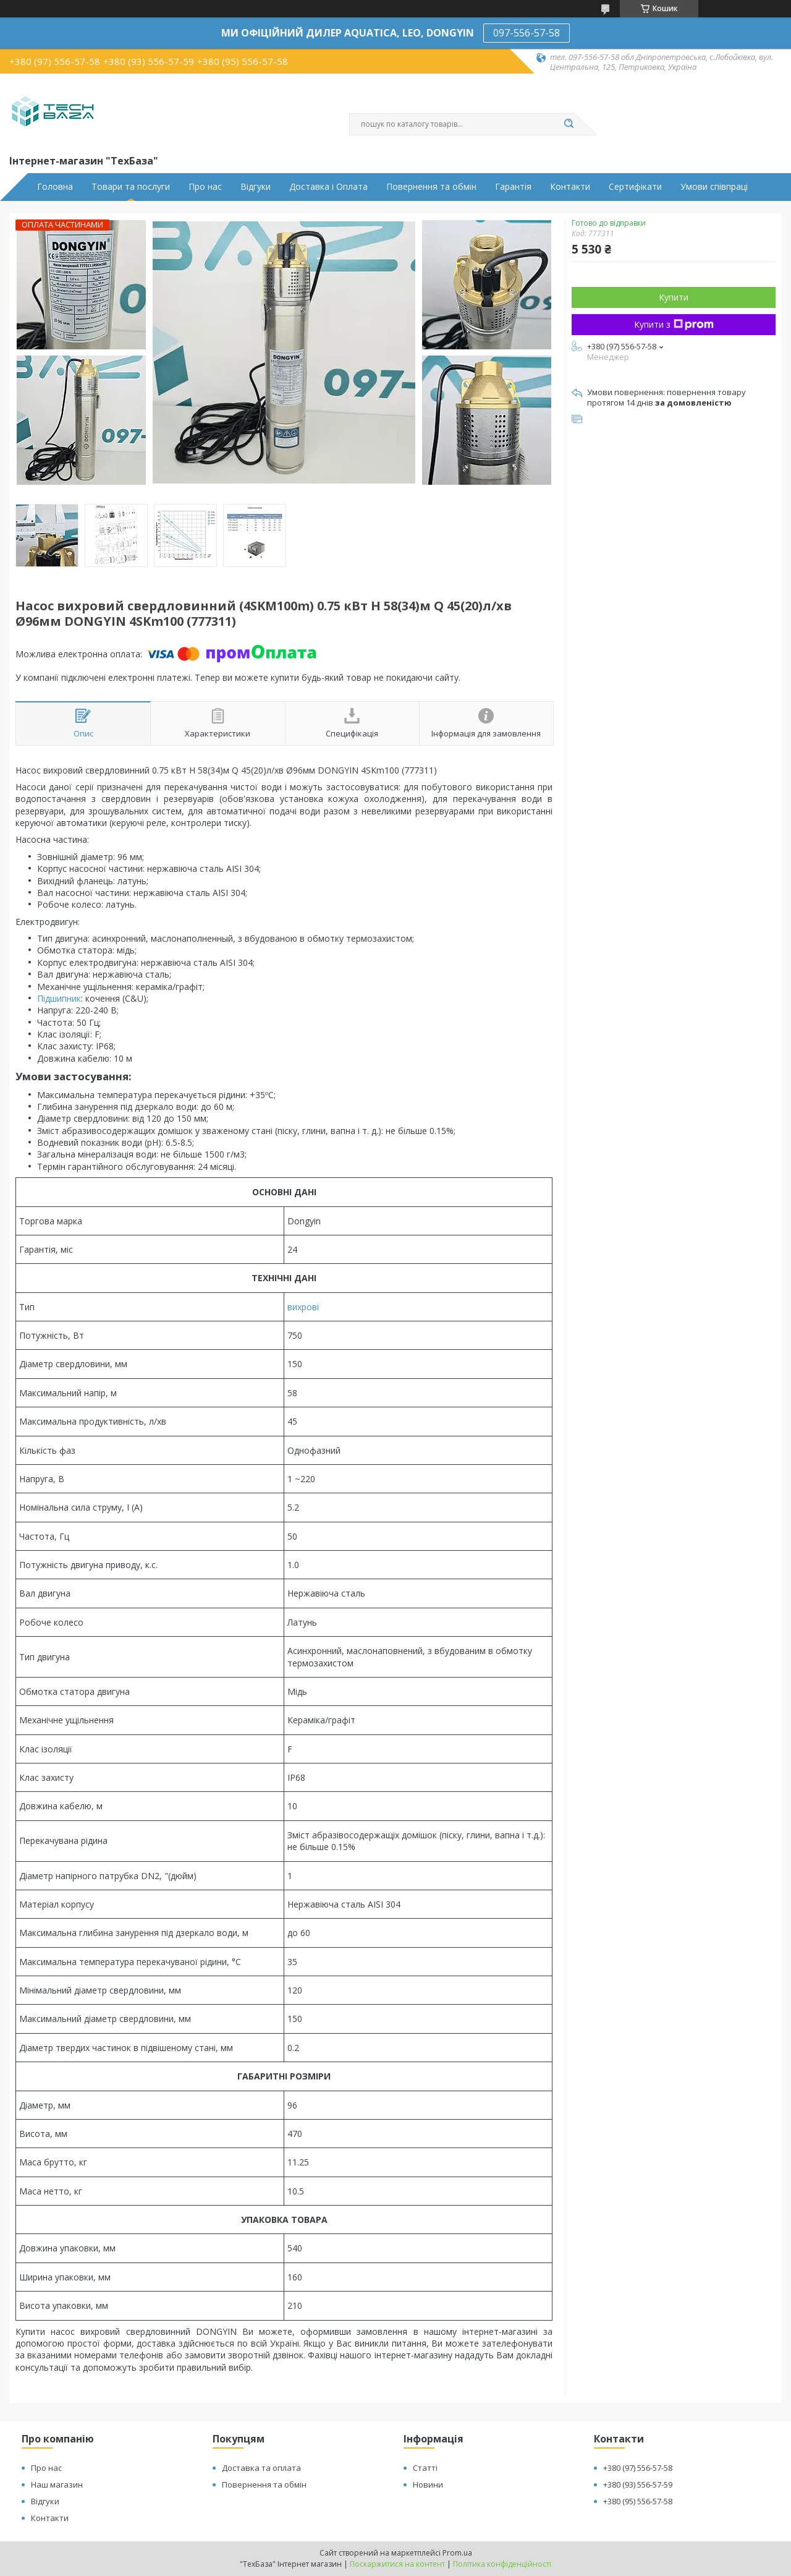  Describe the element at coordinates (261, 2467) in the screenshot. I see `Доставка та оплата` at that location.